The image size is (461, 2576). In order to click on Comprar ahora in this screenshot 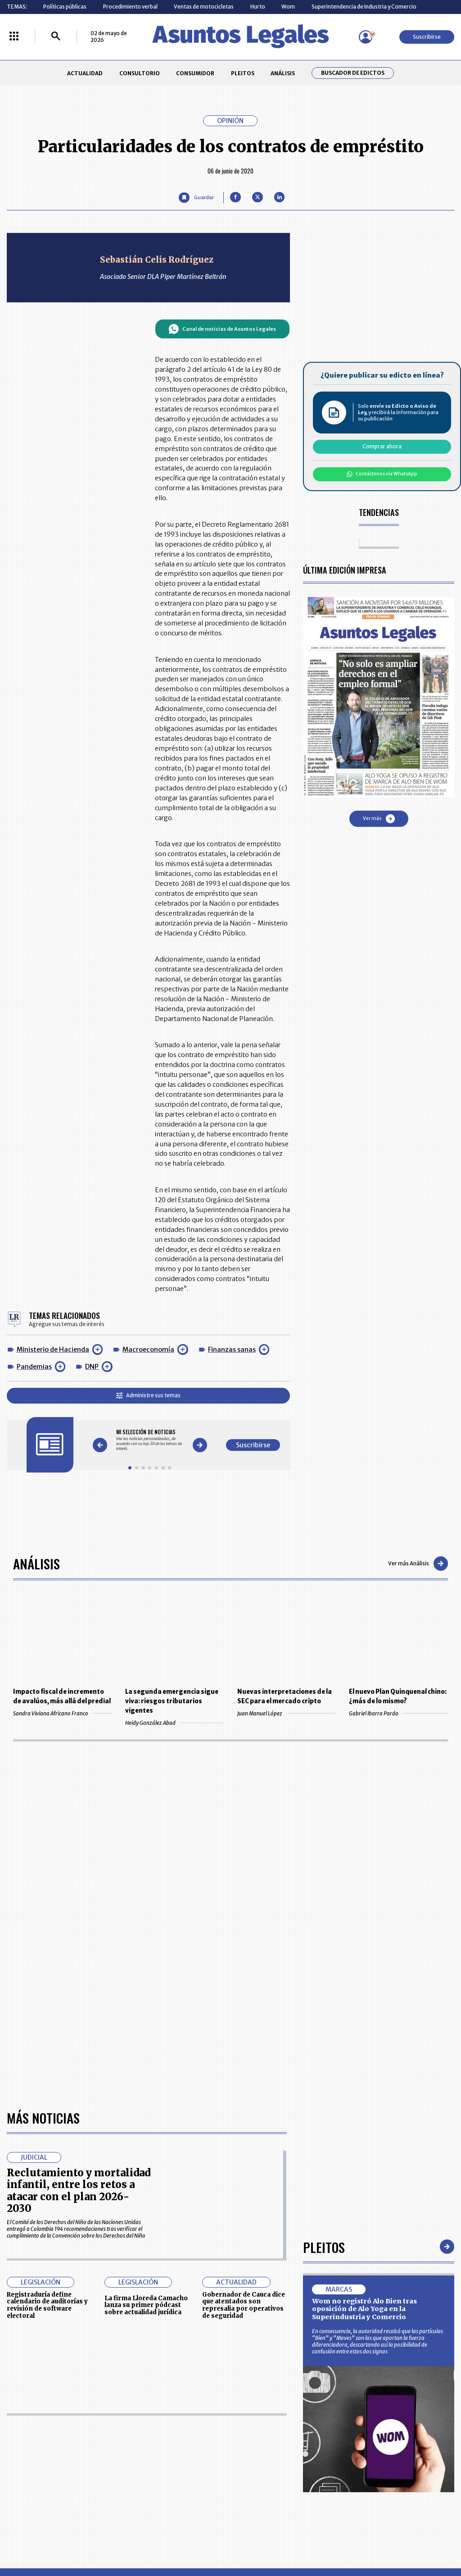, I will do `click(382, 446)`.